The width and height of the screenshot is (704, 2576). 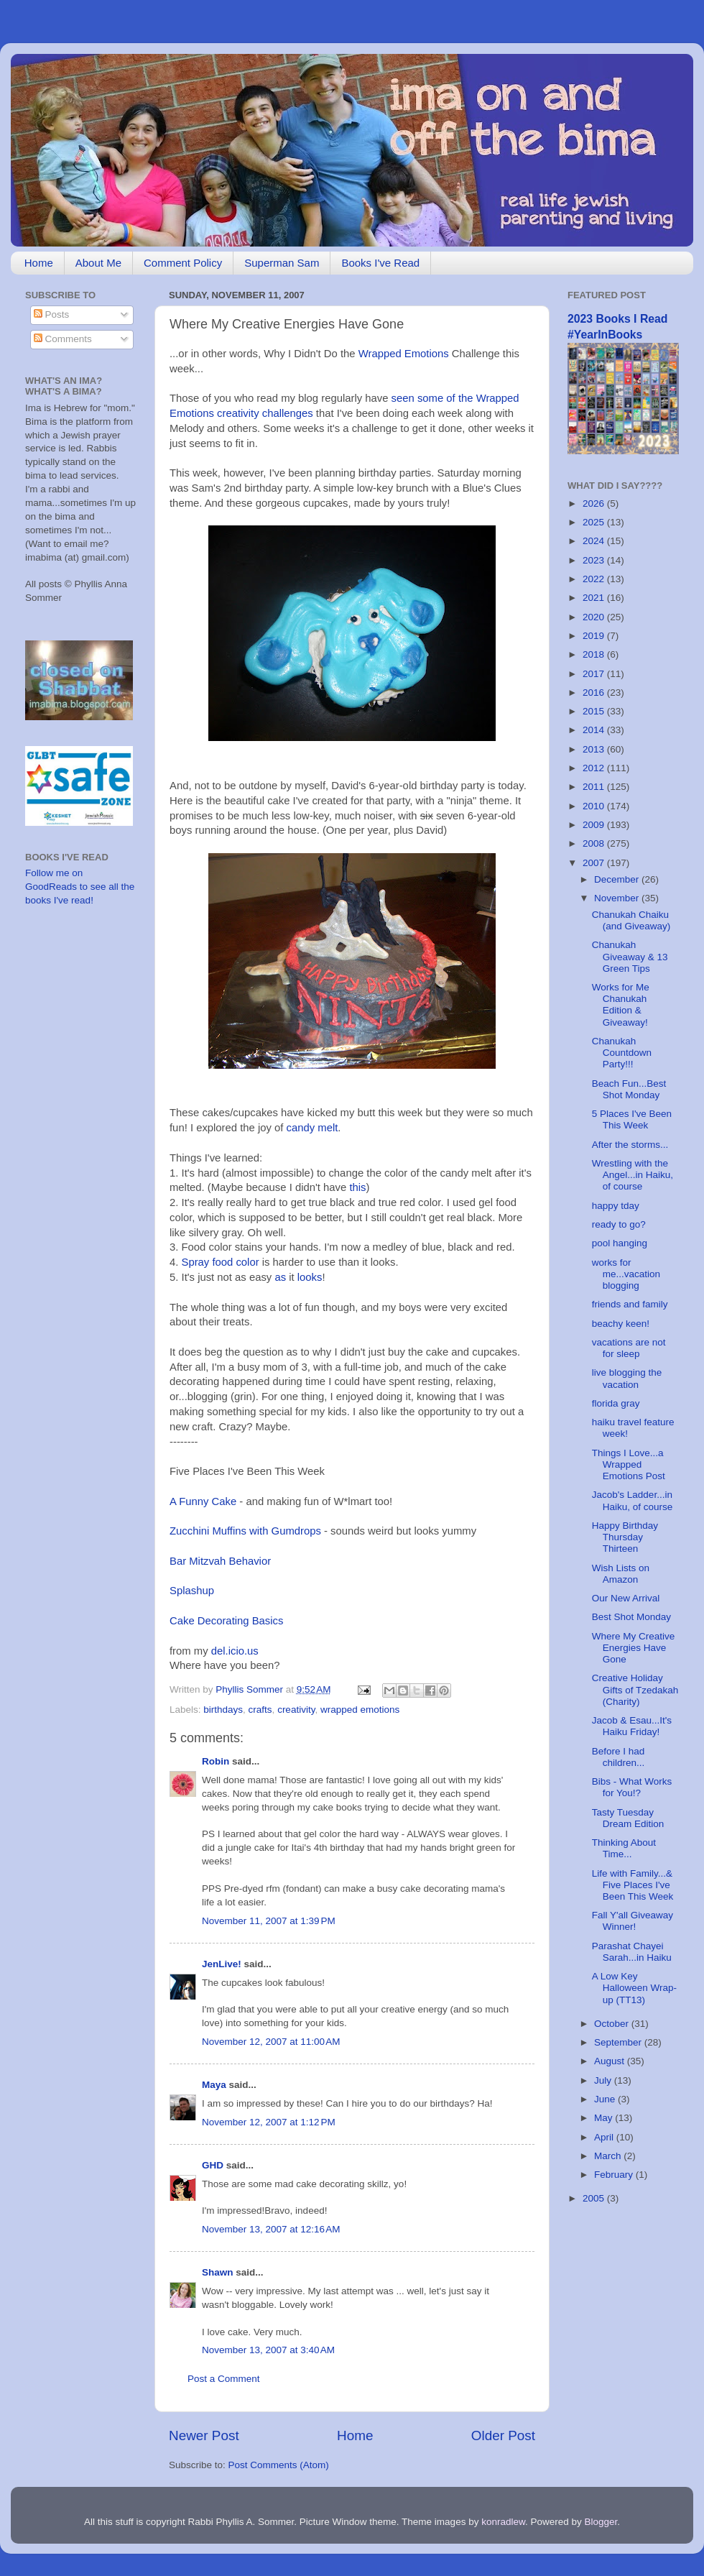 What do you see at coordinates (632, 1952) in the screenshot?
I see `Parashat Chayei Sarah...in Haiku` at bounding box center [632, 1952].